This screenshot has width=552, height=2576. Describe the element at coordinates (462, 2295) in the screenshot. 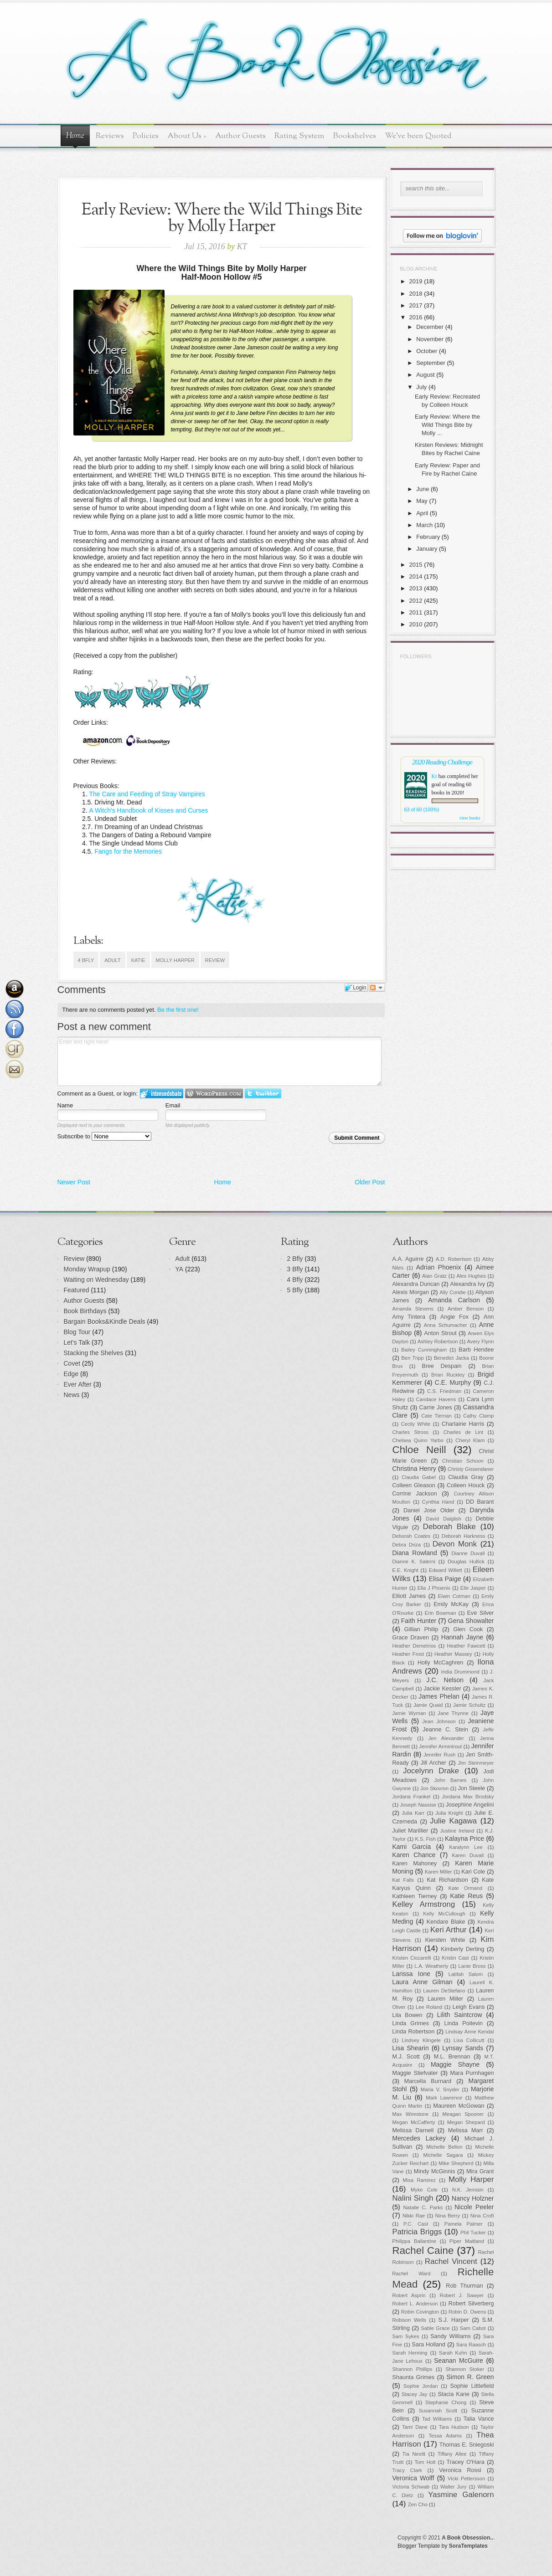

I see `Robert J. Sawyer` at that location.